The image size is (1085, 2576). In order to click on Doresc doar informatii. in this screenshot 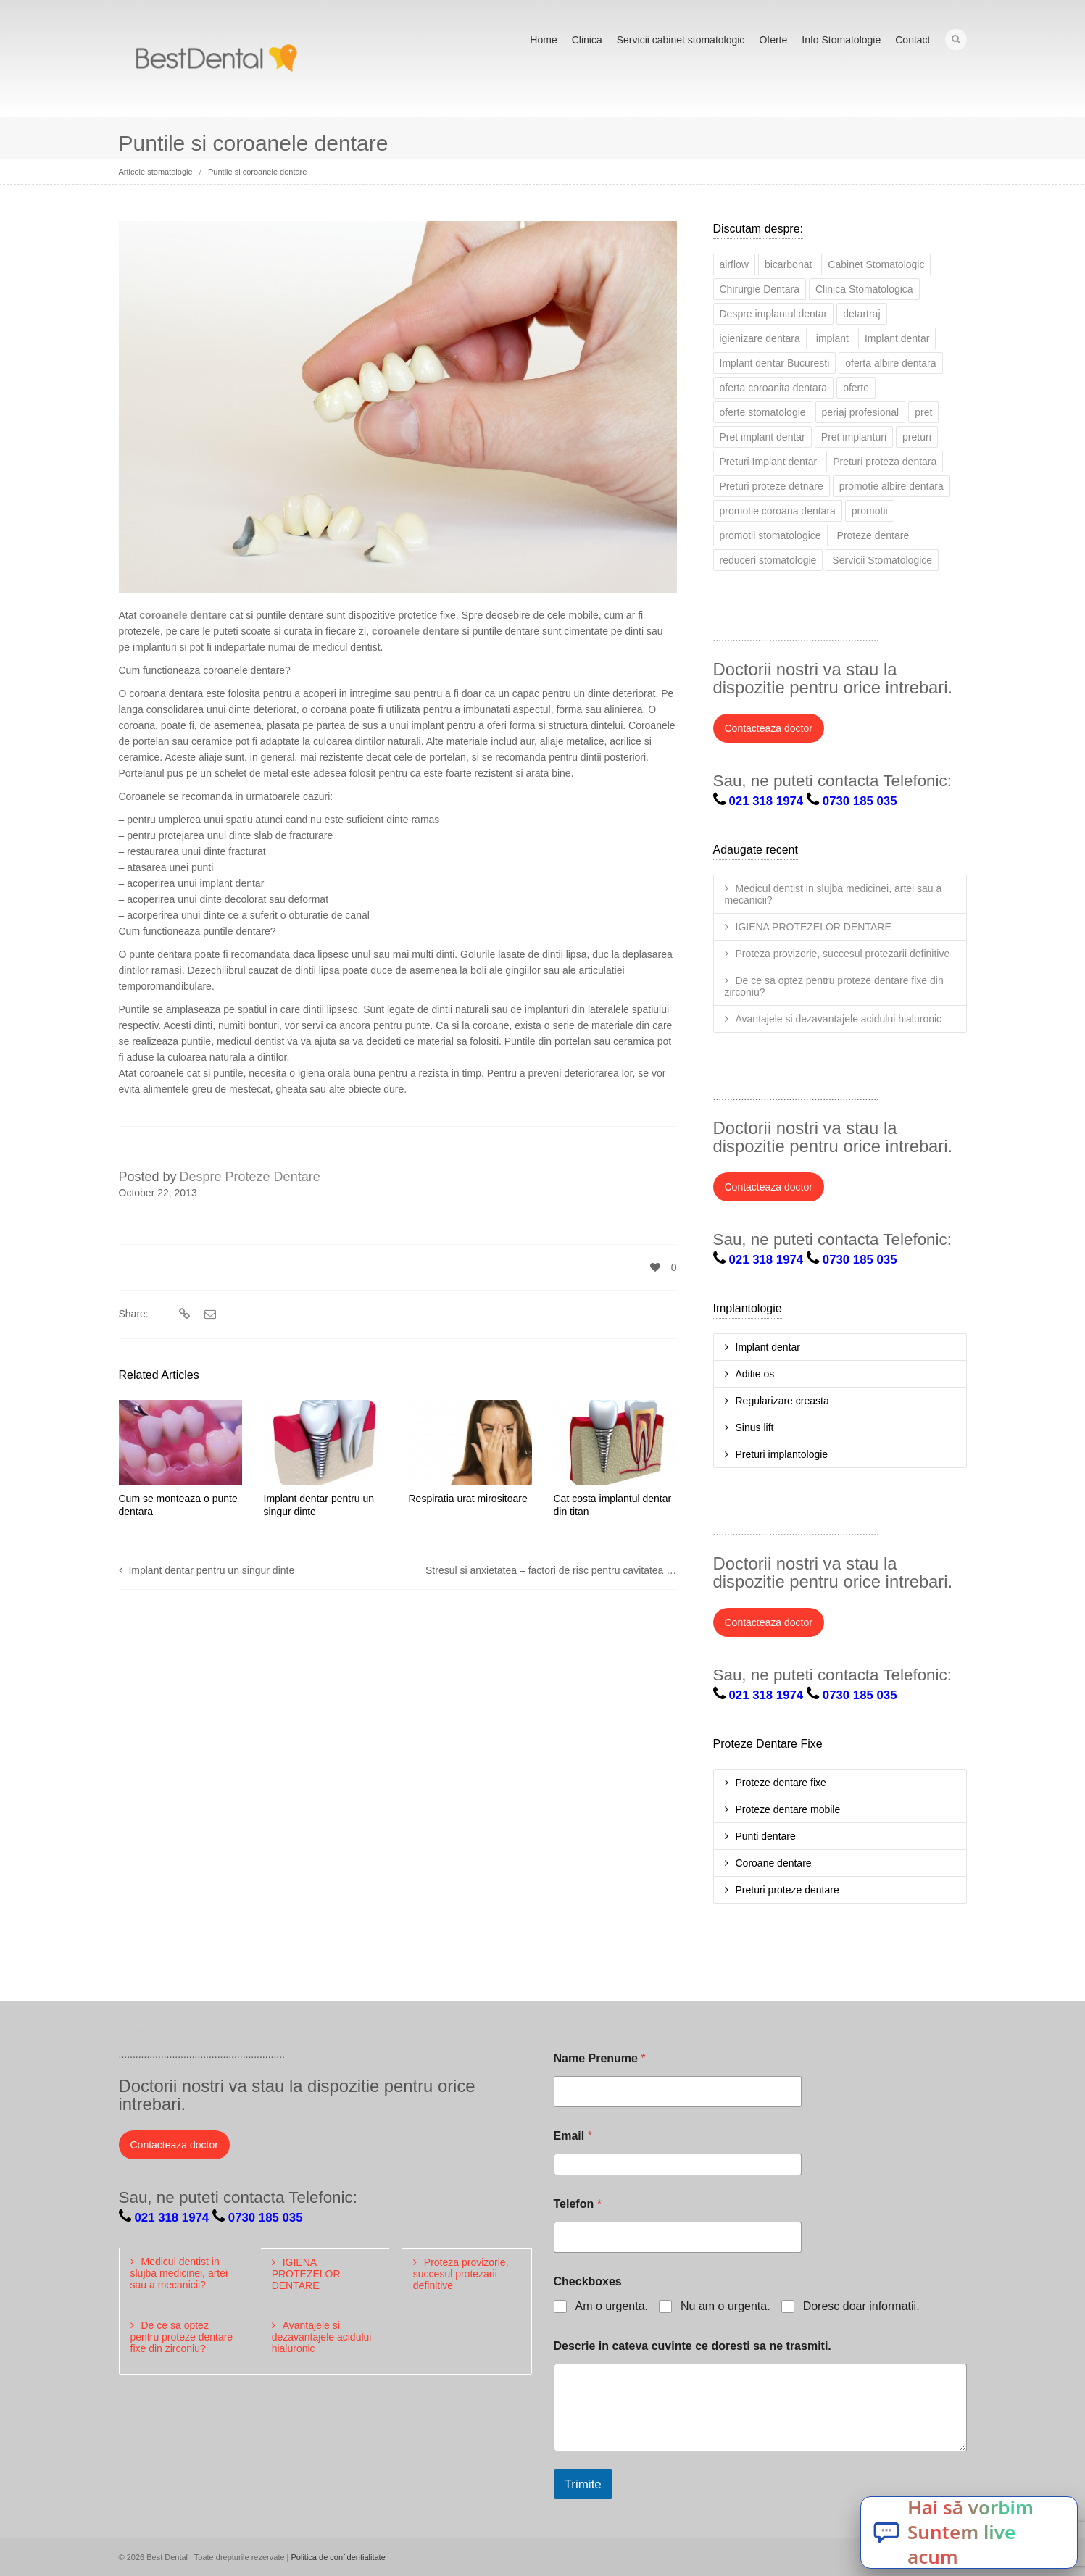, I will do `click(861, 2306)`.